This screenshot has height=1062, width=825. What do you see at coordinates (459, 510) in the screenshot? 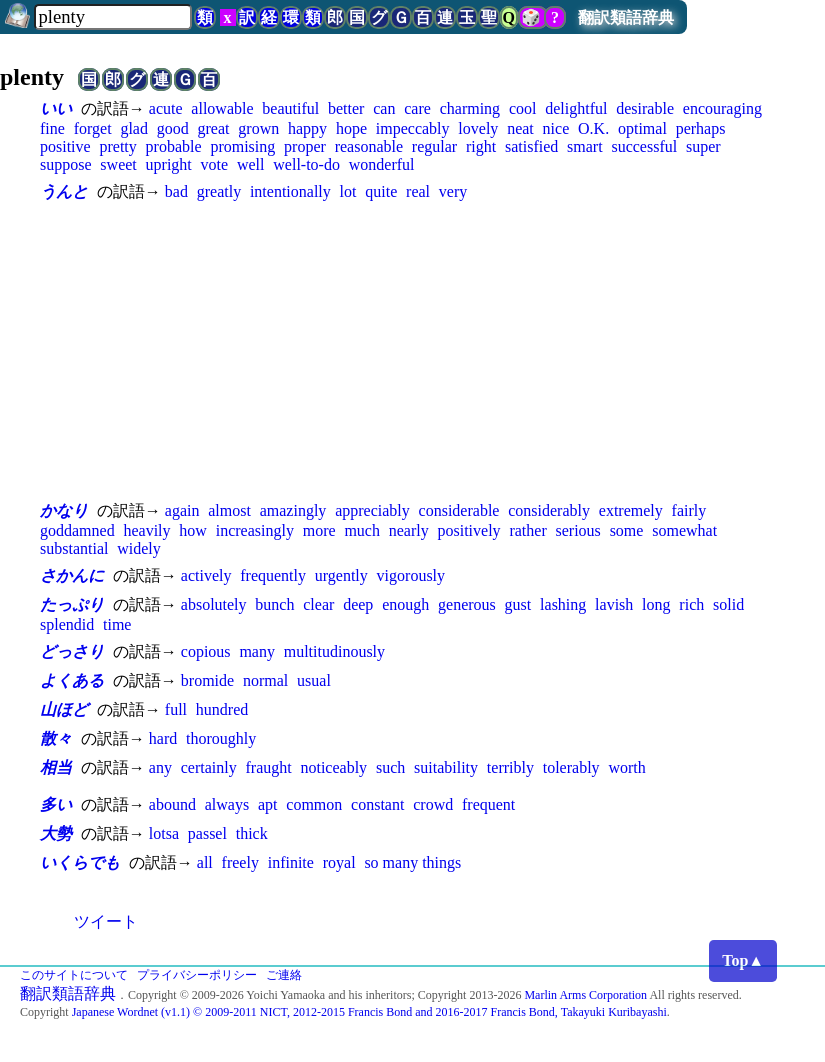
I see `considerable` at bounding box center [459, 510].